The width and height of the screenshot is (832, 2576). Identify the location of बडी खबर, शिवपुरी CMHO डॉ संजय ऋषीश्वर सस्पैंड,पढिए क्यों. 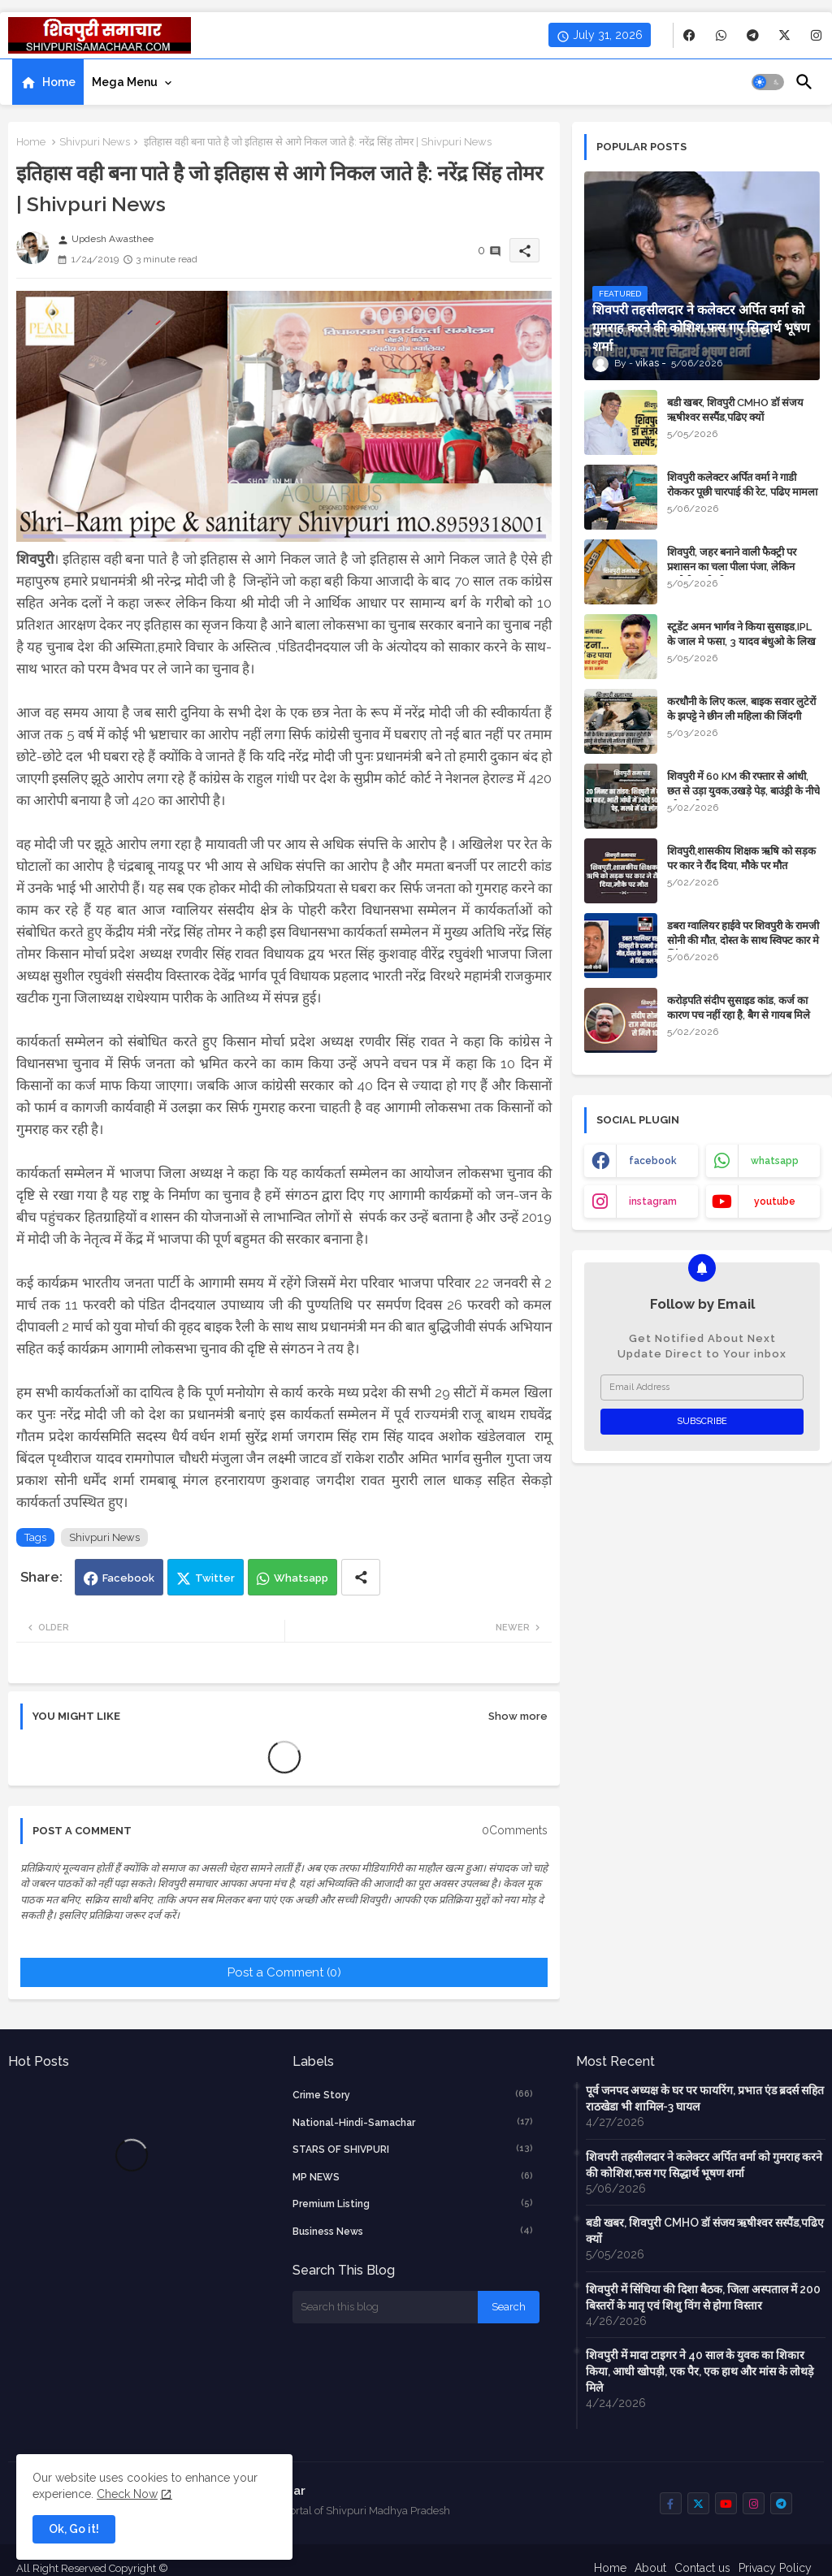
(735, 409).